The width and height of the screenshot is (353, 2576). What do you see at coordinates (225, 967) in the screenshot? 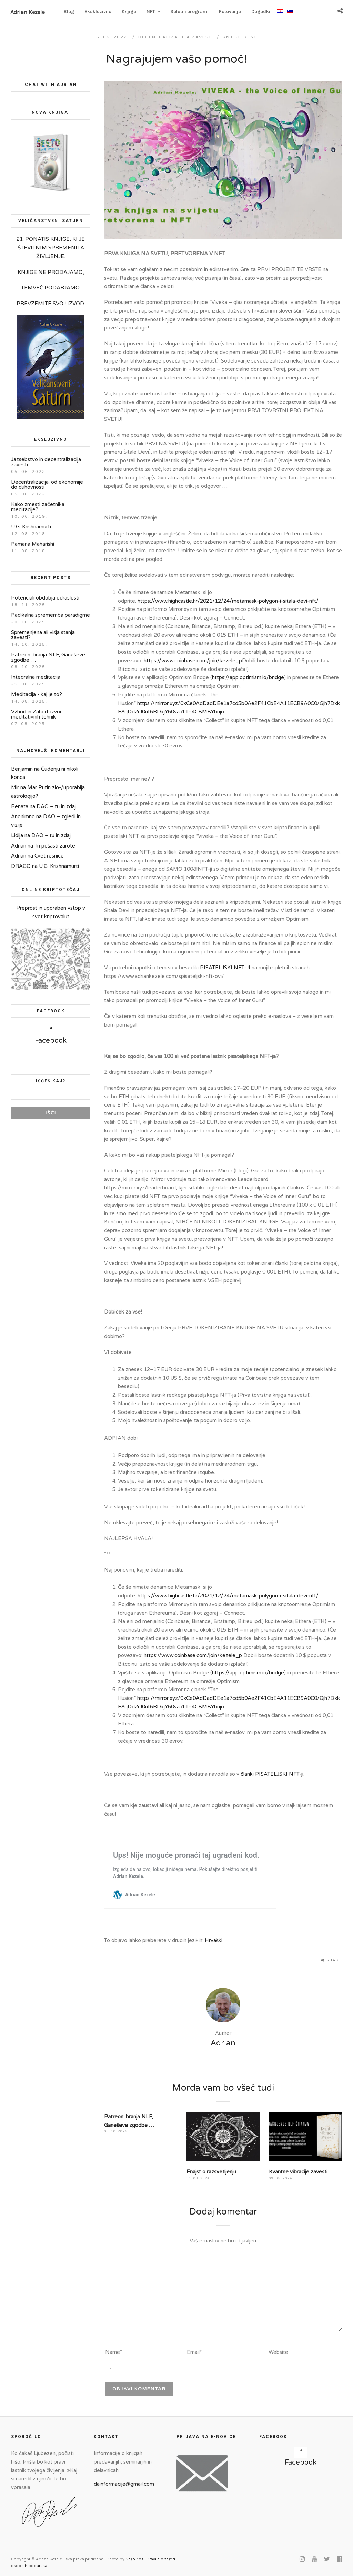
I see `PISATELJSKI NFT-JI` at bounding box center [225, 967].